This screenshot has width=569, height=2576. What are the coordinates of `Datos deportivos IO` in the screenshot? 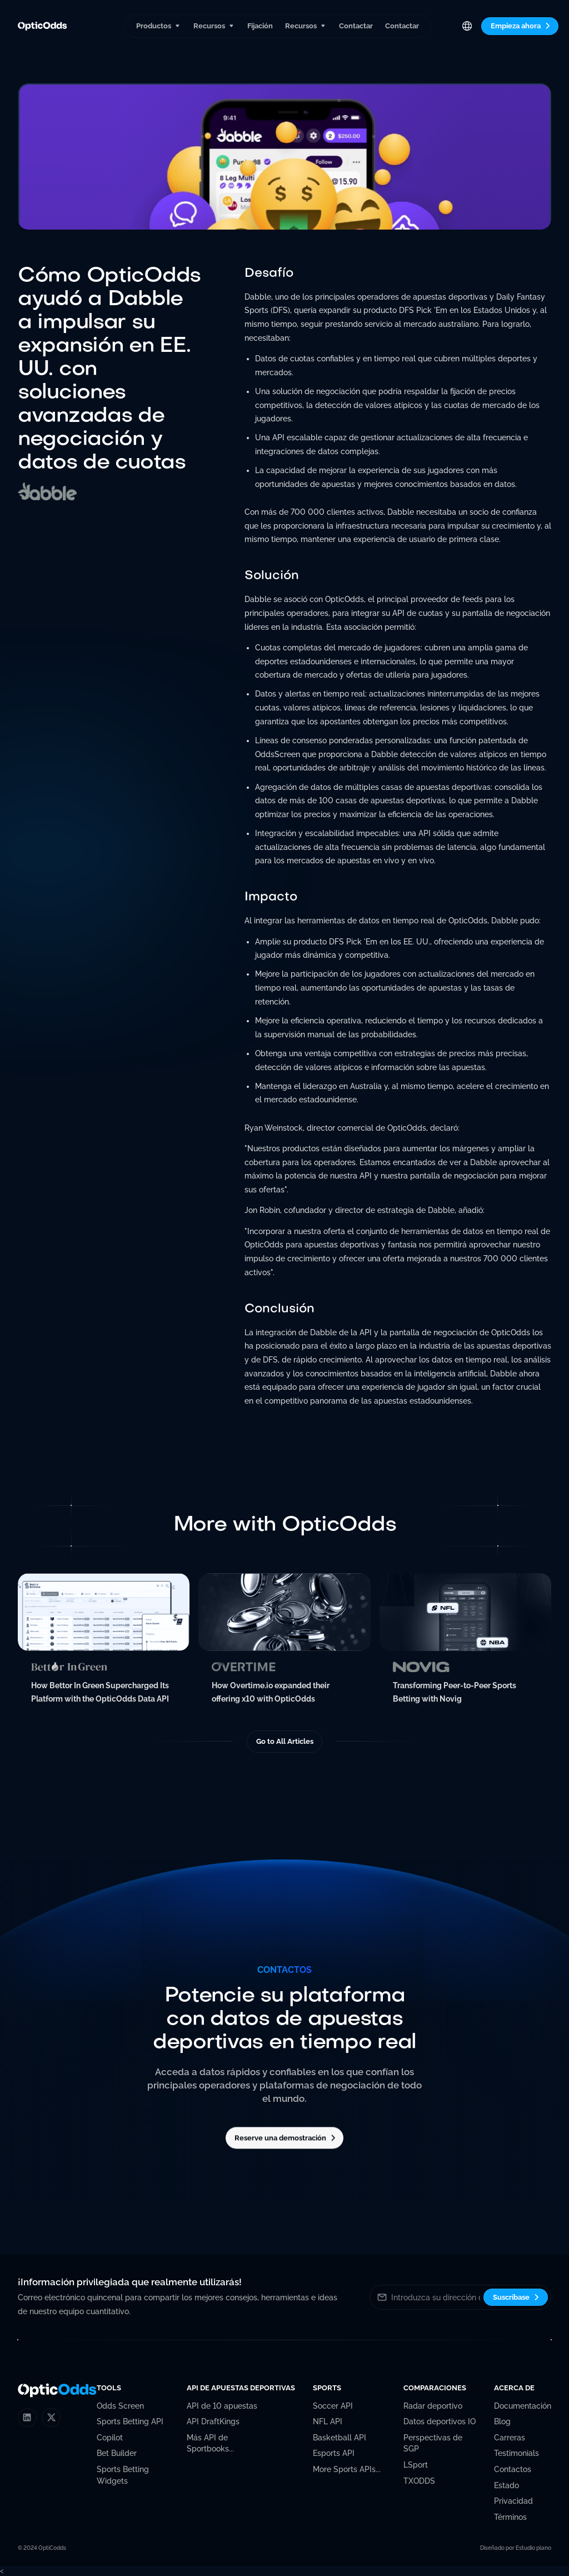 It's located at (439, 2421).